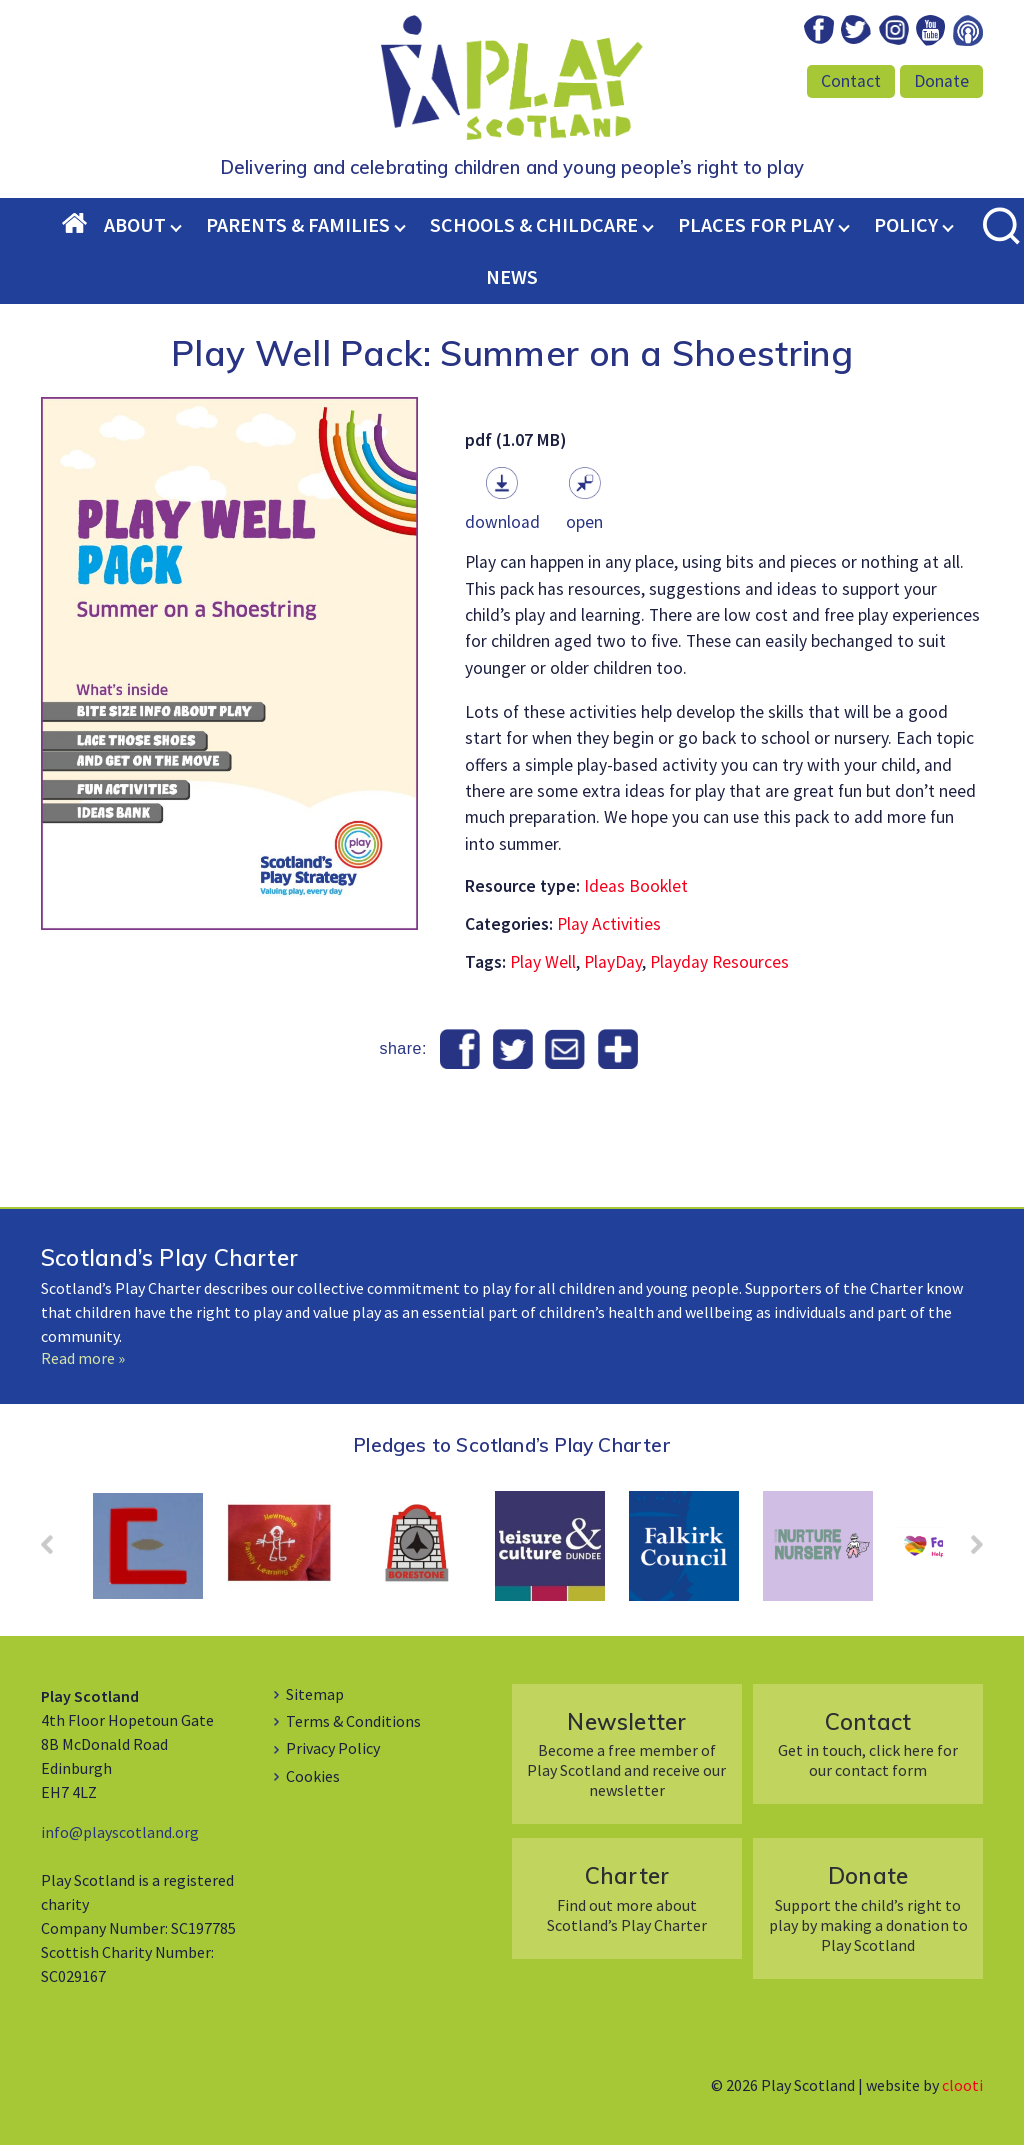 This screenshot has width=1024, height=2145. What do you see at coordinates (967, 1551) in the screenshot?
I see `Next` at bounding box center [967, 1551].